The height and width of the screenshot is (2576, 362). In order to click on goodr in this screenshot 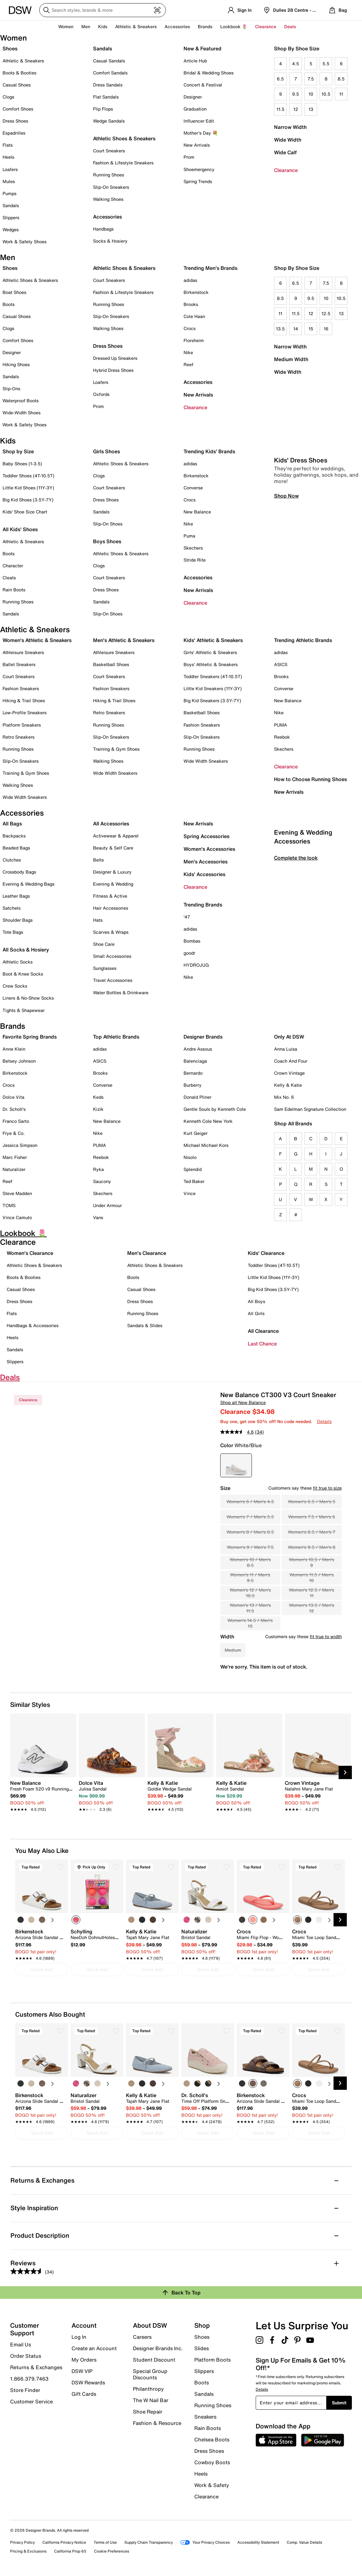, I will do `click(189, 953)`.